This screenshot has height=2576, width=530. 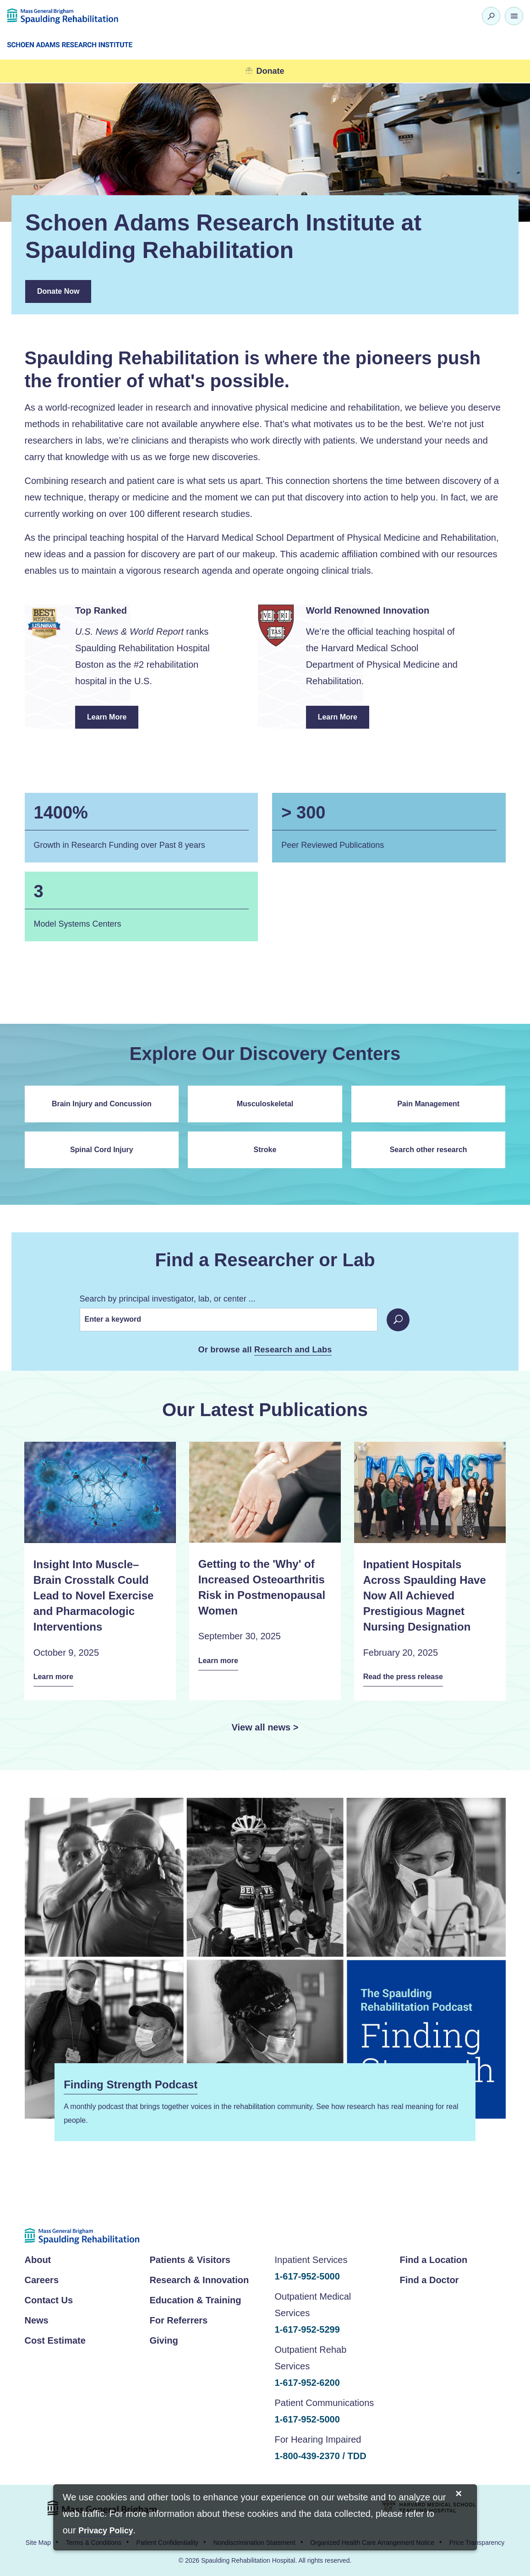 I want to click on Stroke, so click(x=265, y=1149).